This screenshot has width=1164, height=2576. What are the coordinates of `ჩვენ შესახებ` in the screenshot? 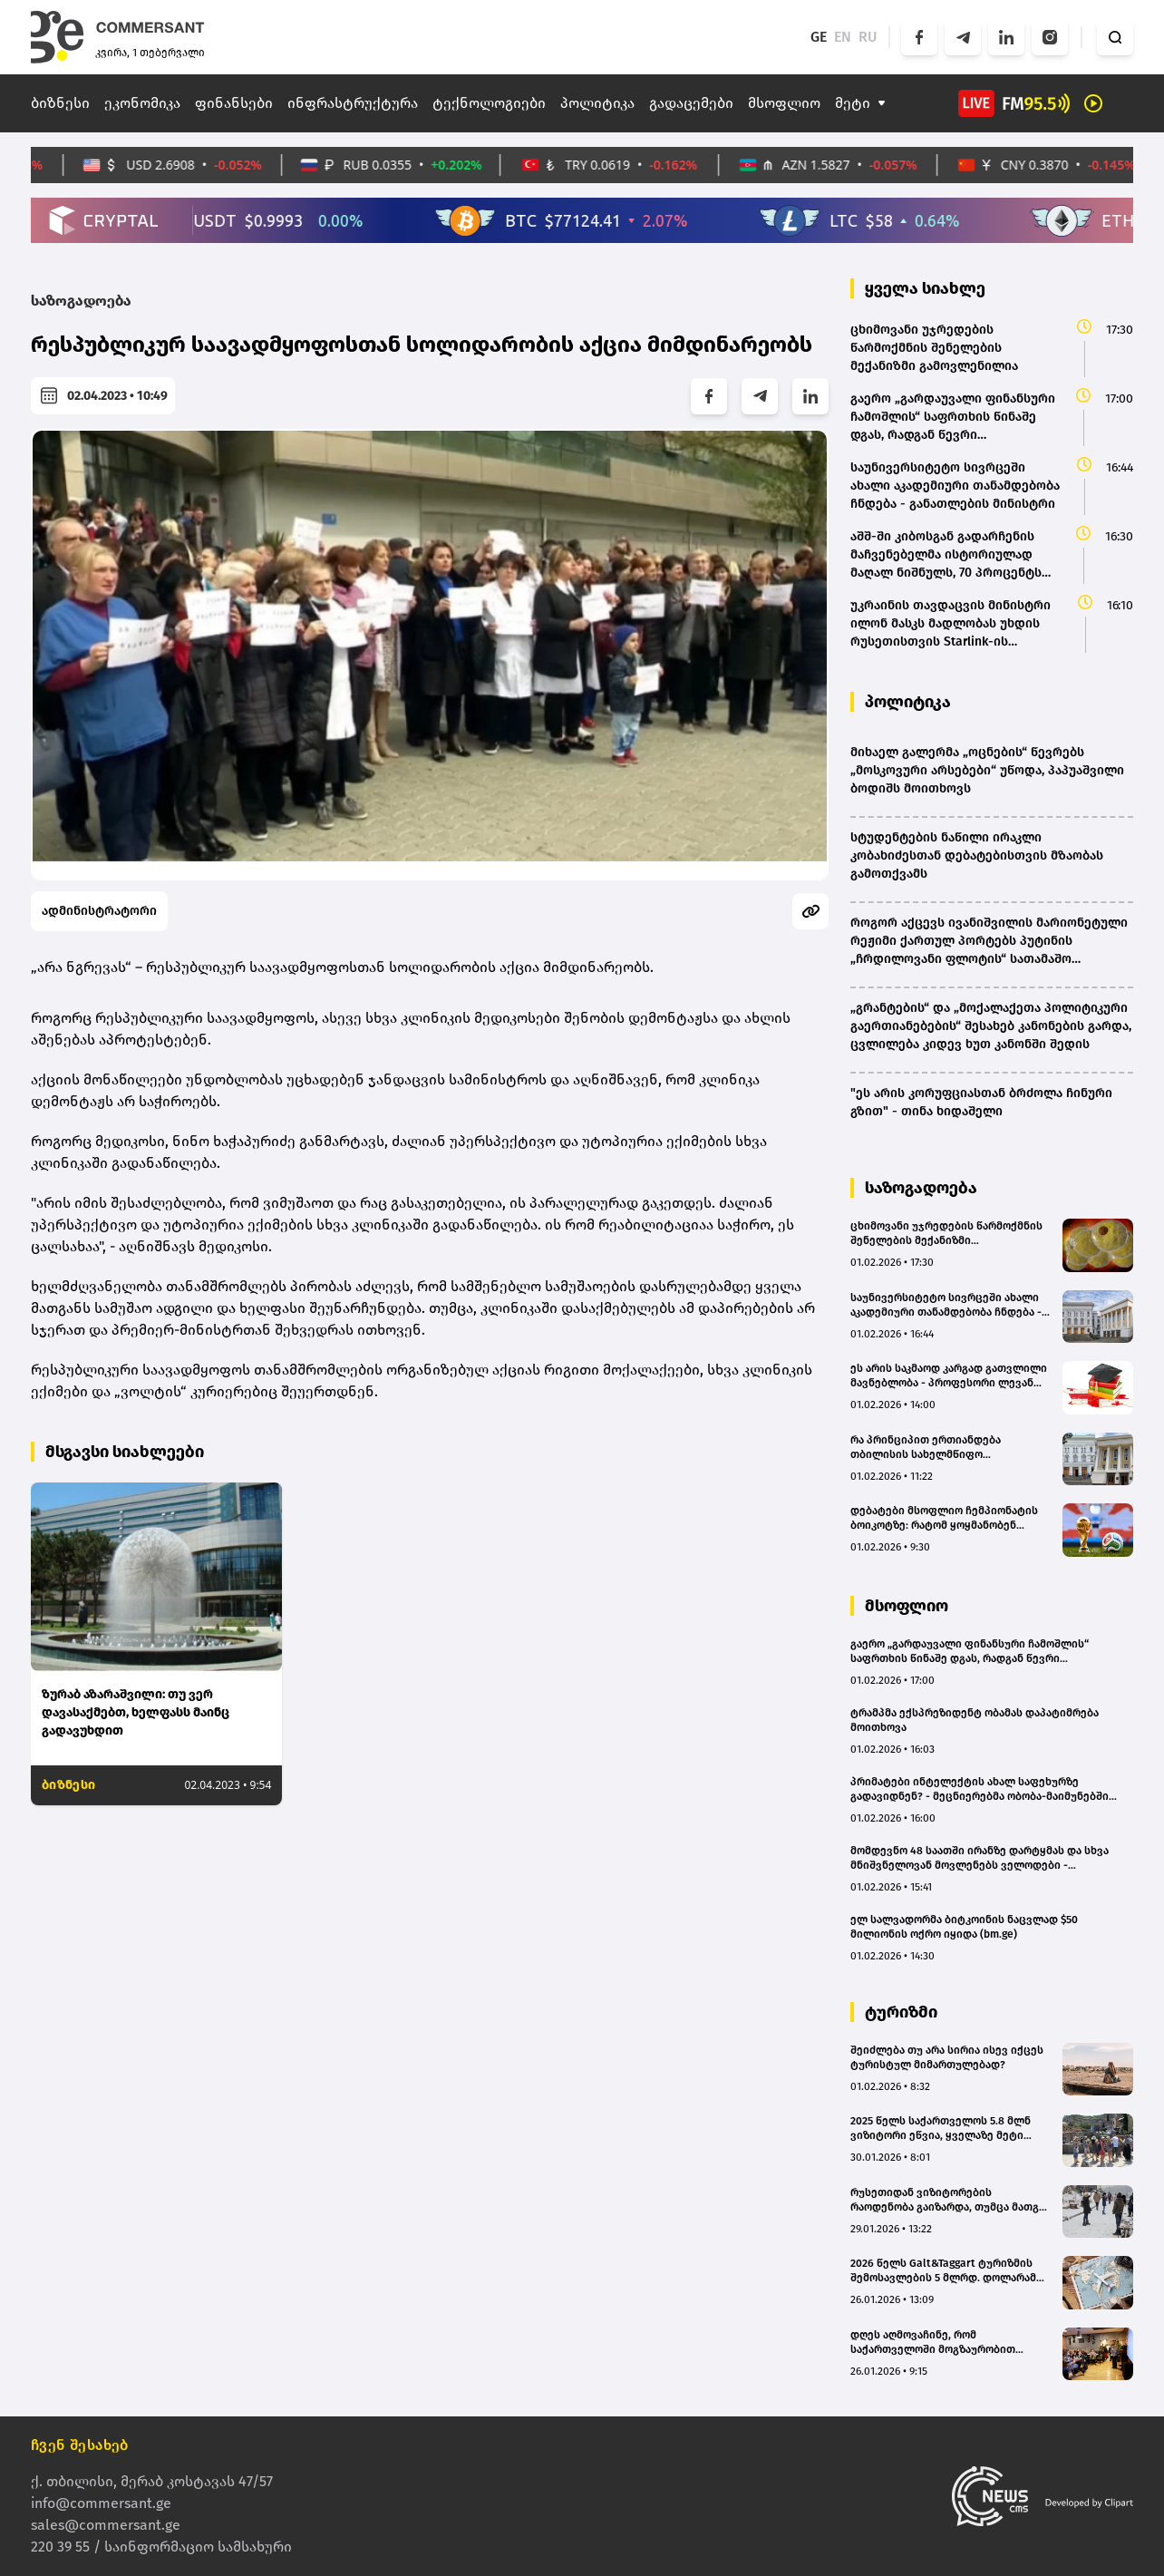 It's located at (80, 2445).